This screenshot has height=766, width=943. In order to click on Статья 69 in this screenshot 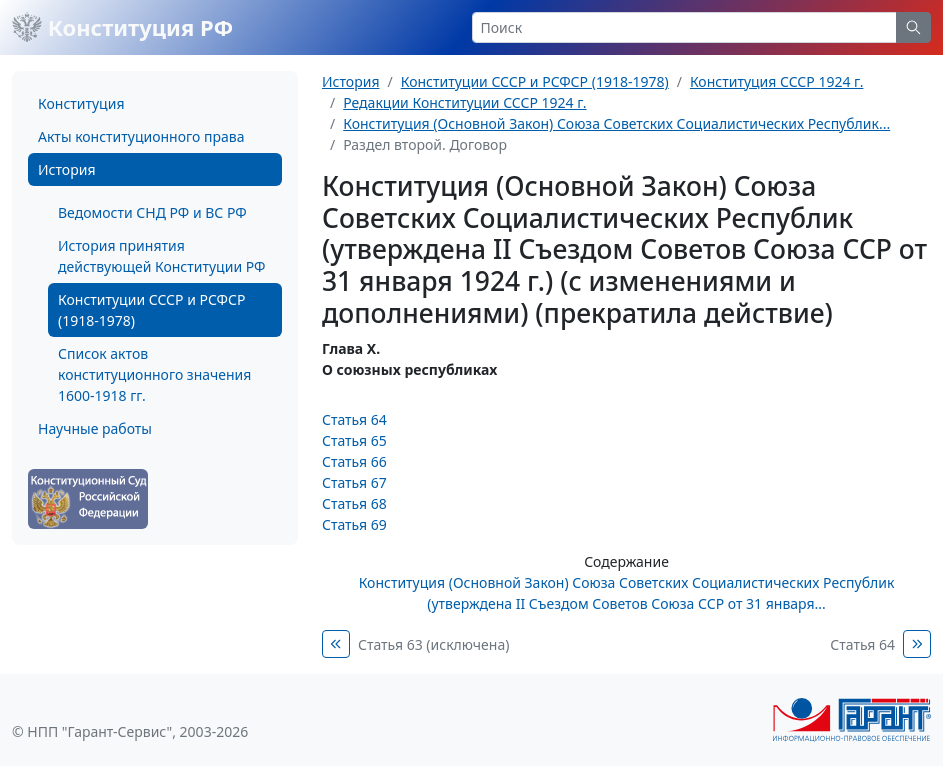, I will do `click(354, 524)`.